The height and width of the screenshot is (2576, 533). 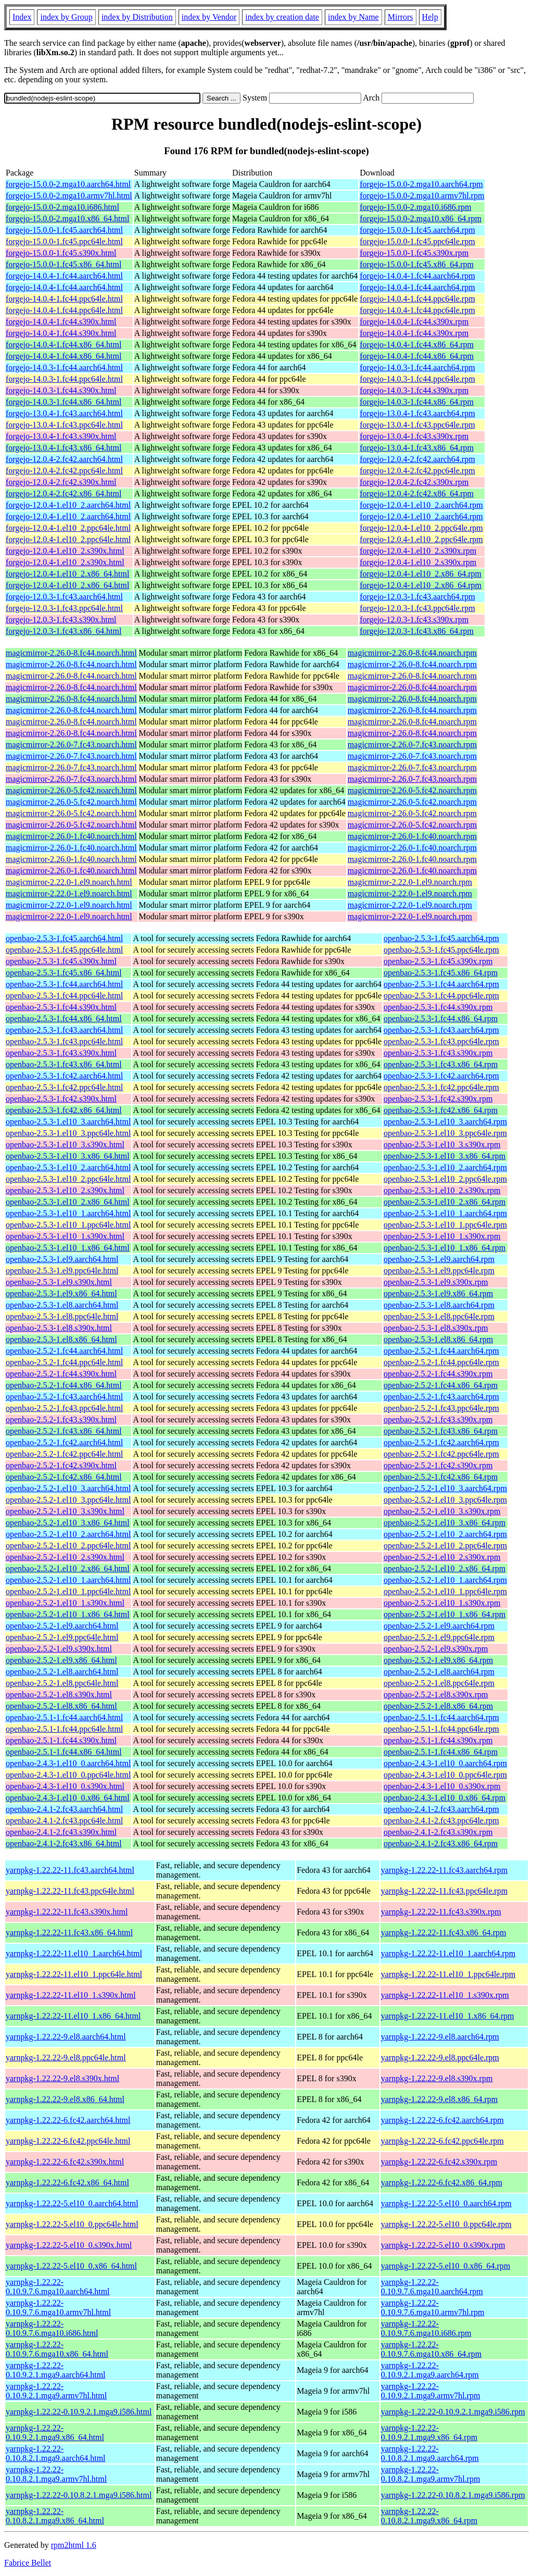 I want to click on forgejo-15.0.0-1.fc45.x86_64.rpm, so click(x=417, y=264).